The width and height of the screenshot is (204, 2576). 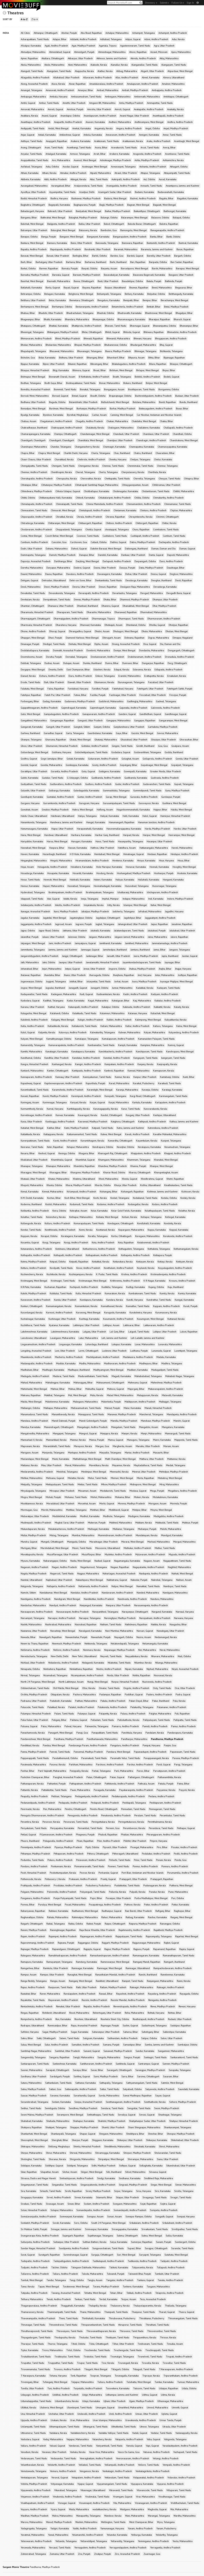 I want to click on Kaikalur, Andhra Pradesh, so click(x=168, y=1000).